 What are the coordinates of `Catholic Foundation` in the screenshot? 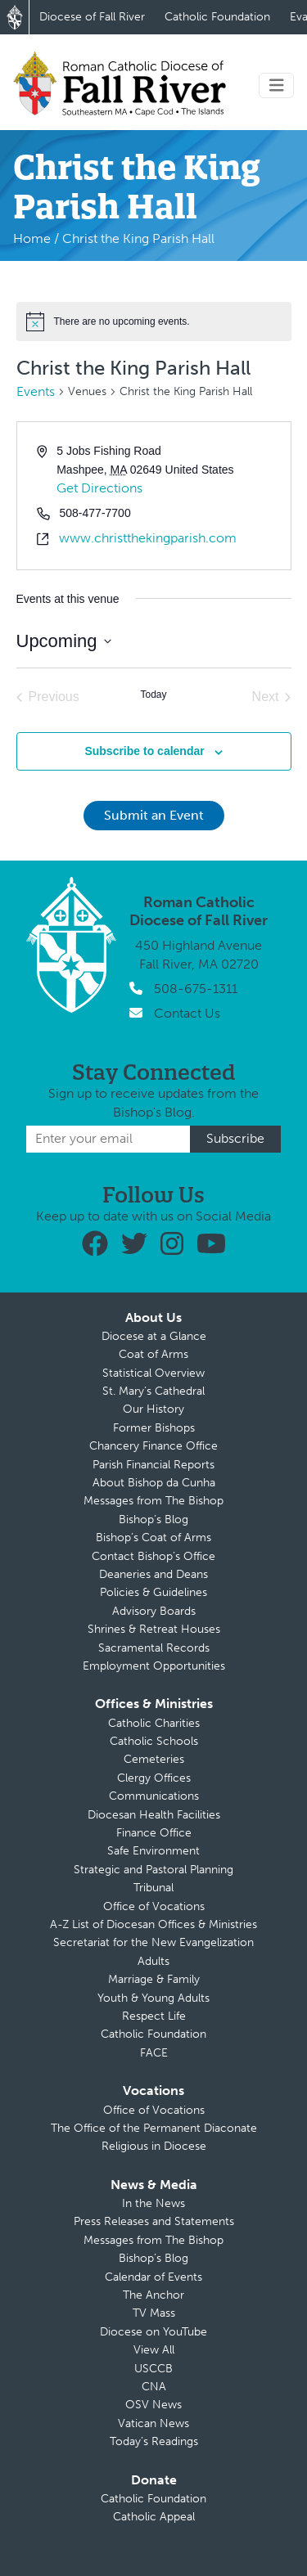 It's located at (217, 17).